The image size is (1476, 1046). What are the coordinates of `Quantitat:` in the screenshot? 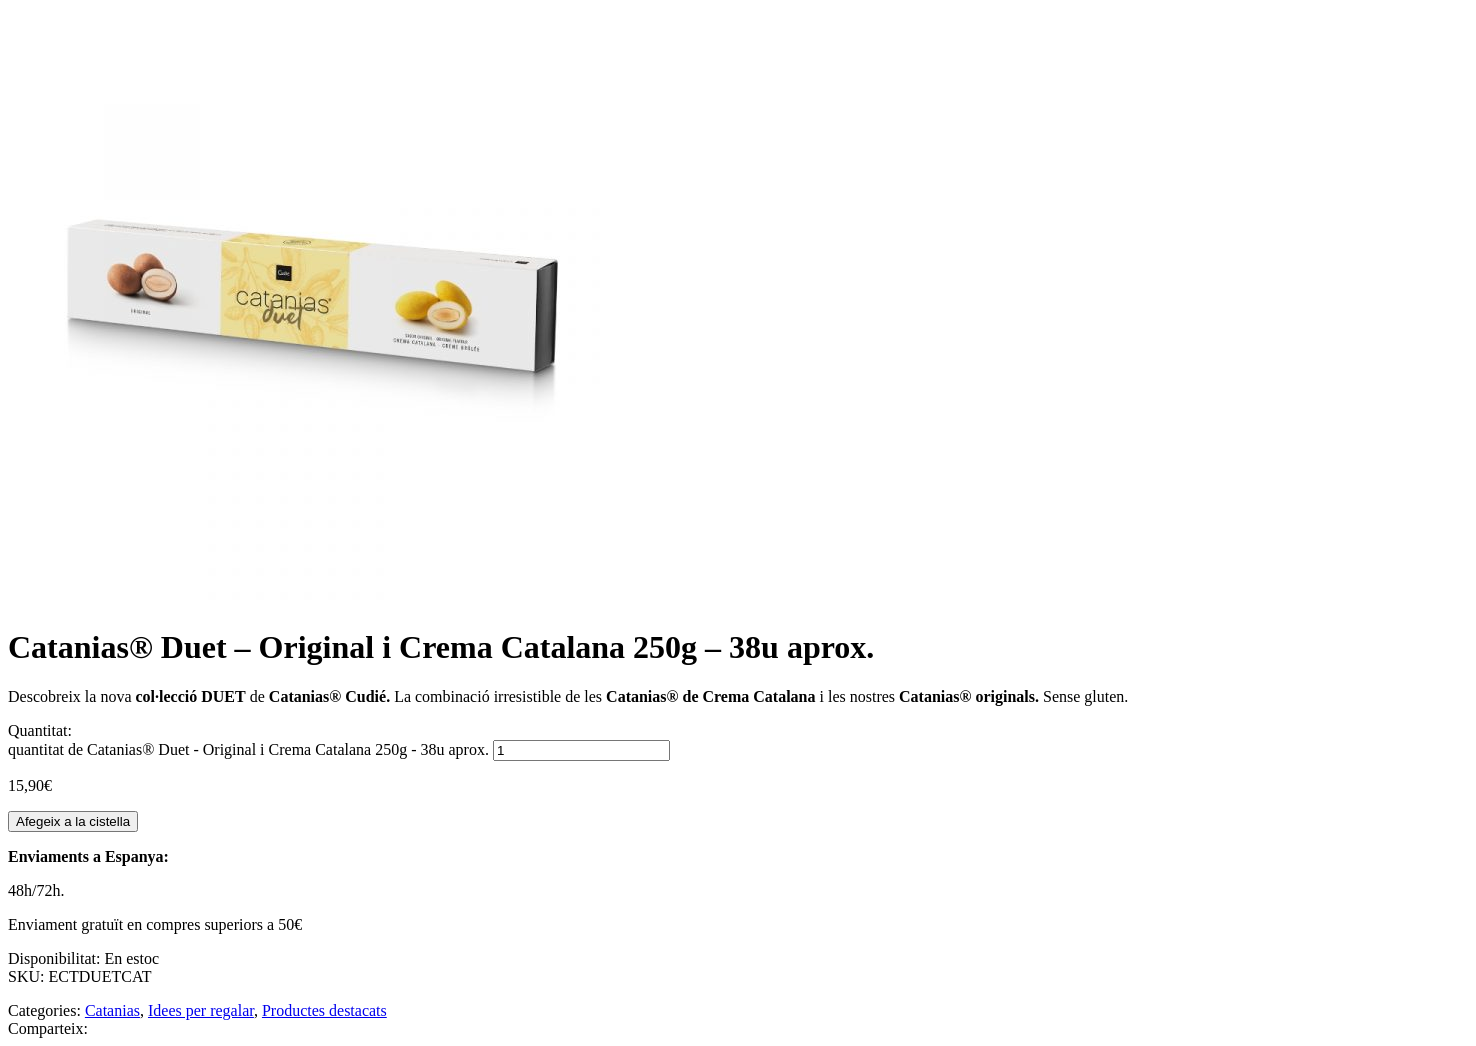 It's located at (40, 730).